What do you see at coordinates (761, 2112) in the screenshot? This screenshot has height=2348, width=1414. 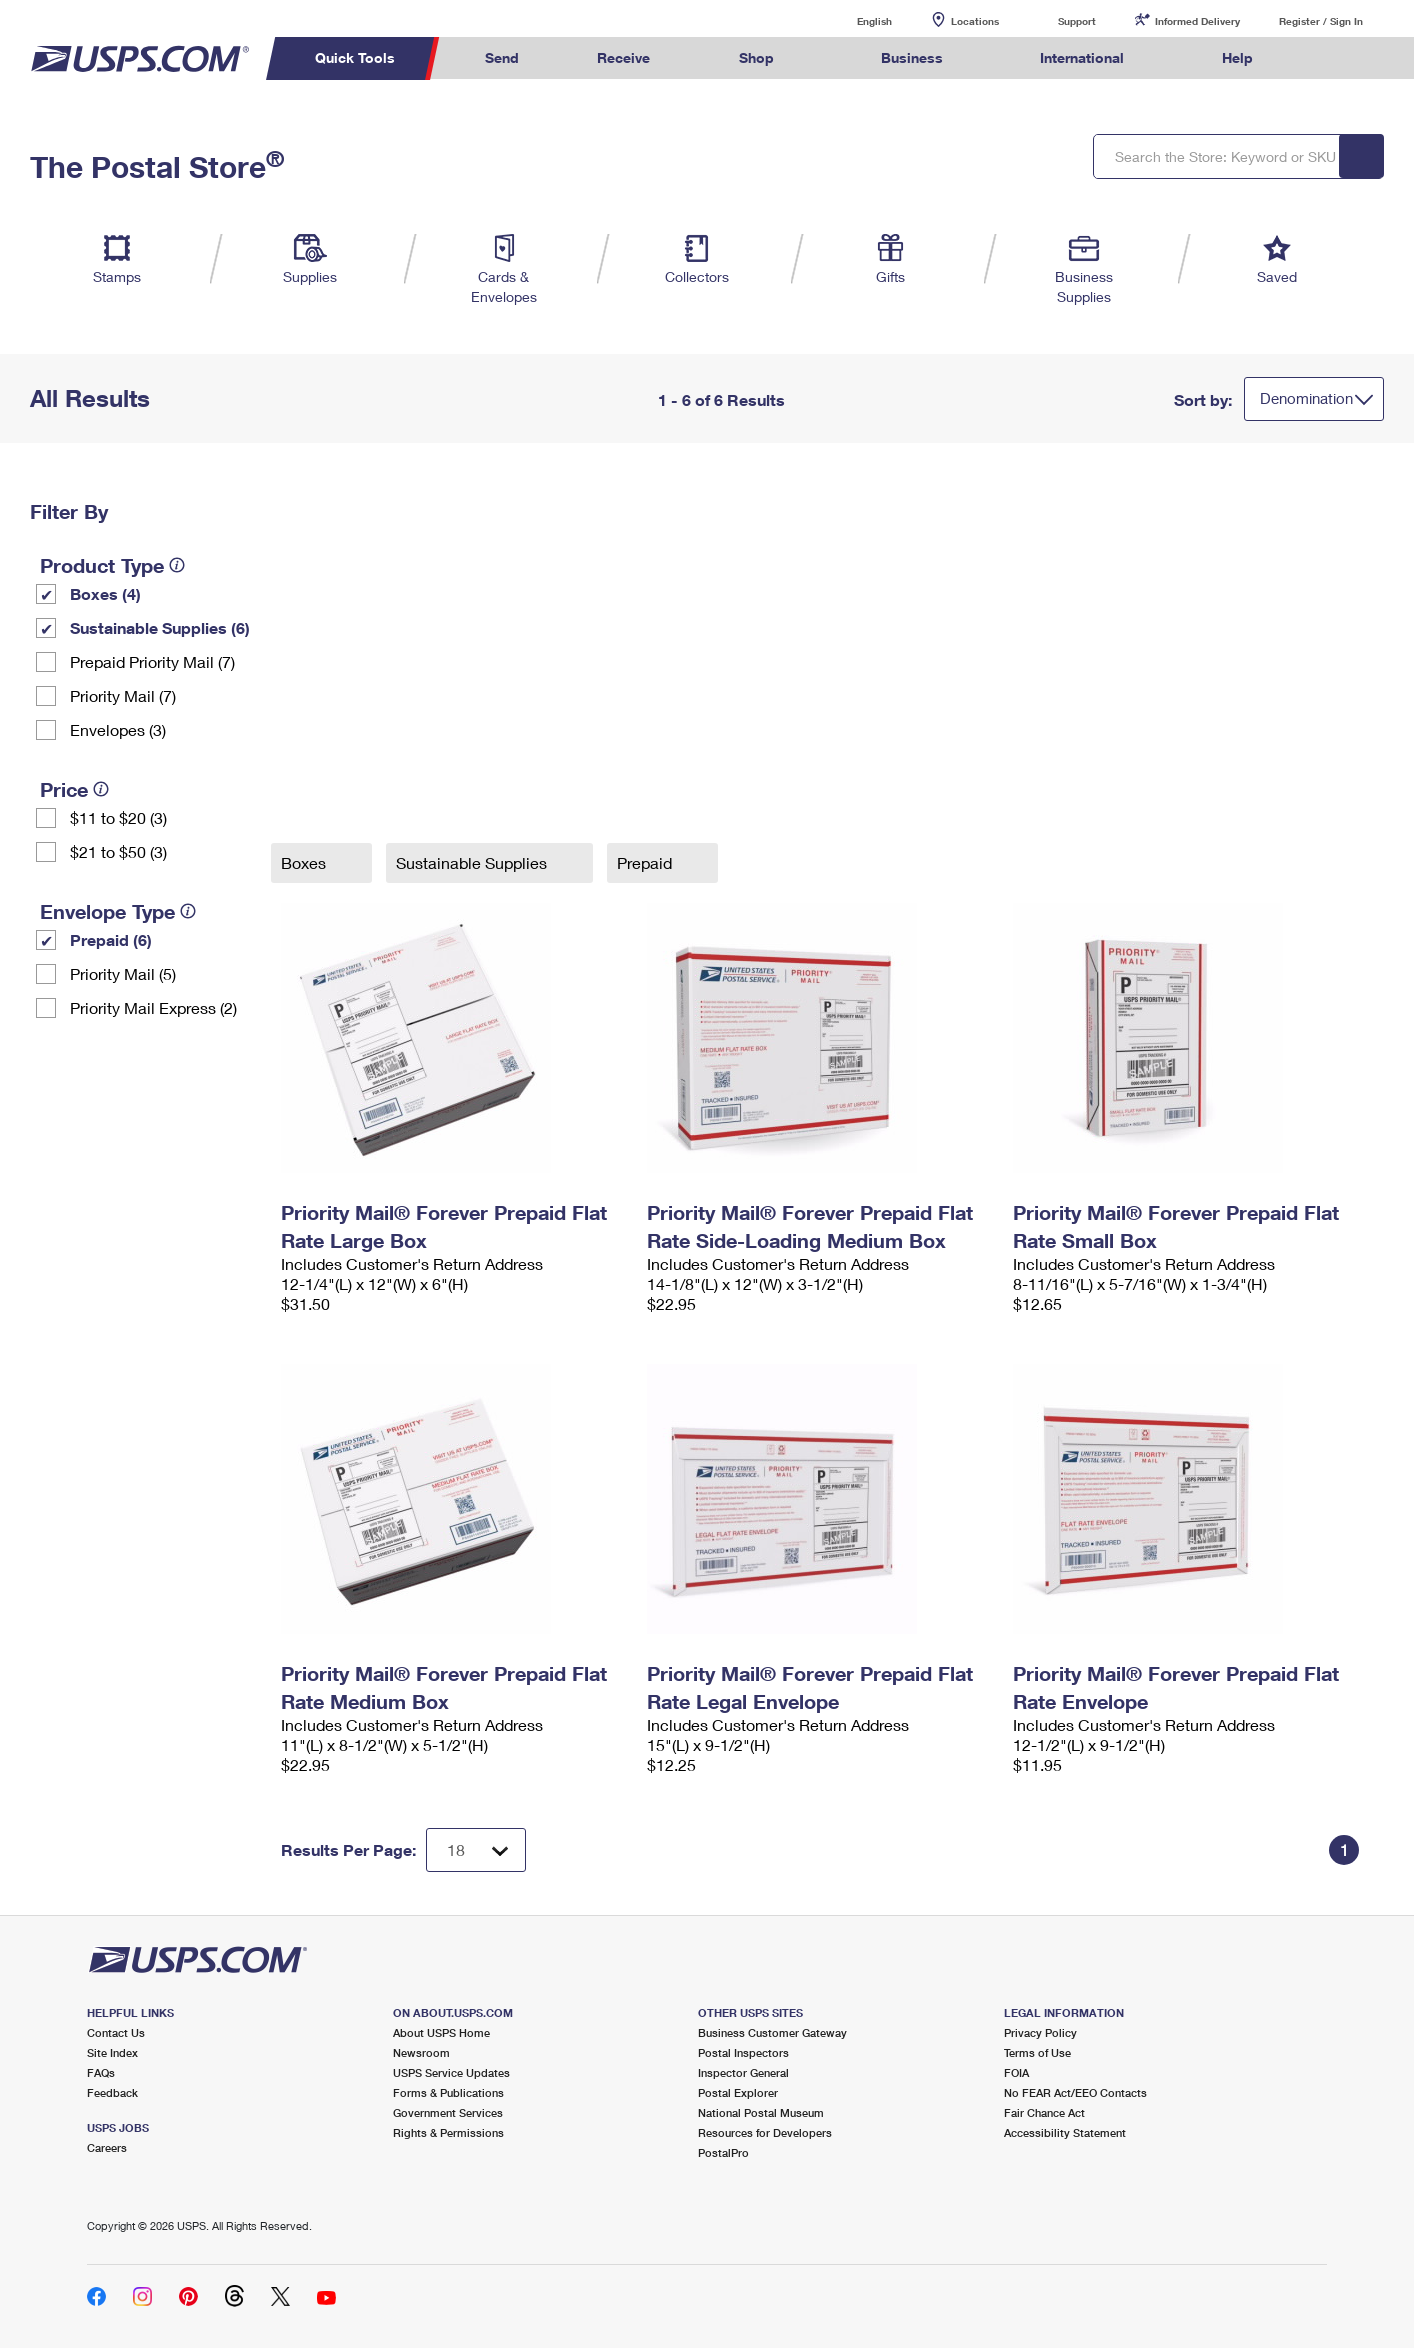 I see `National Postal Museum` at bounding box center [761, 2112].